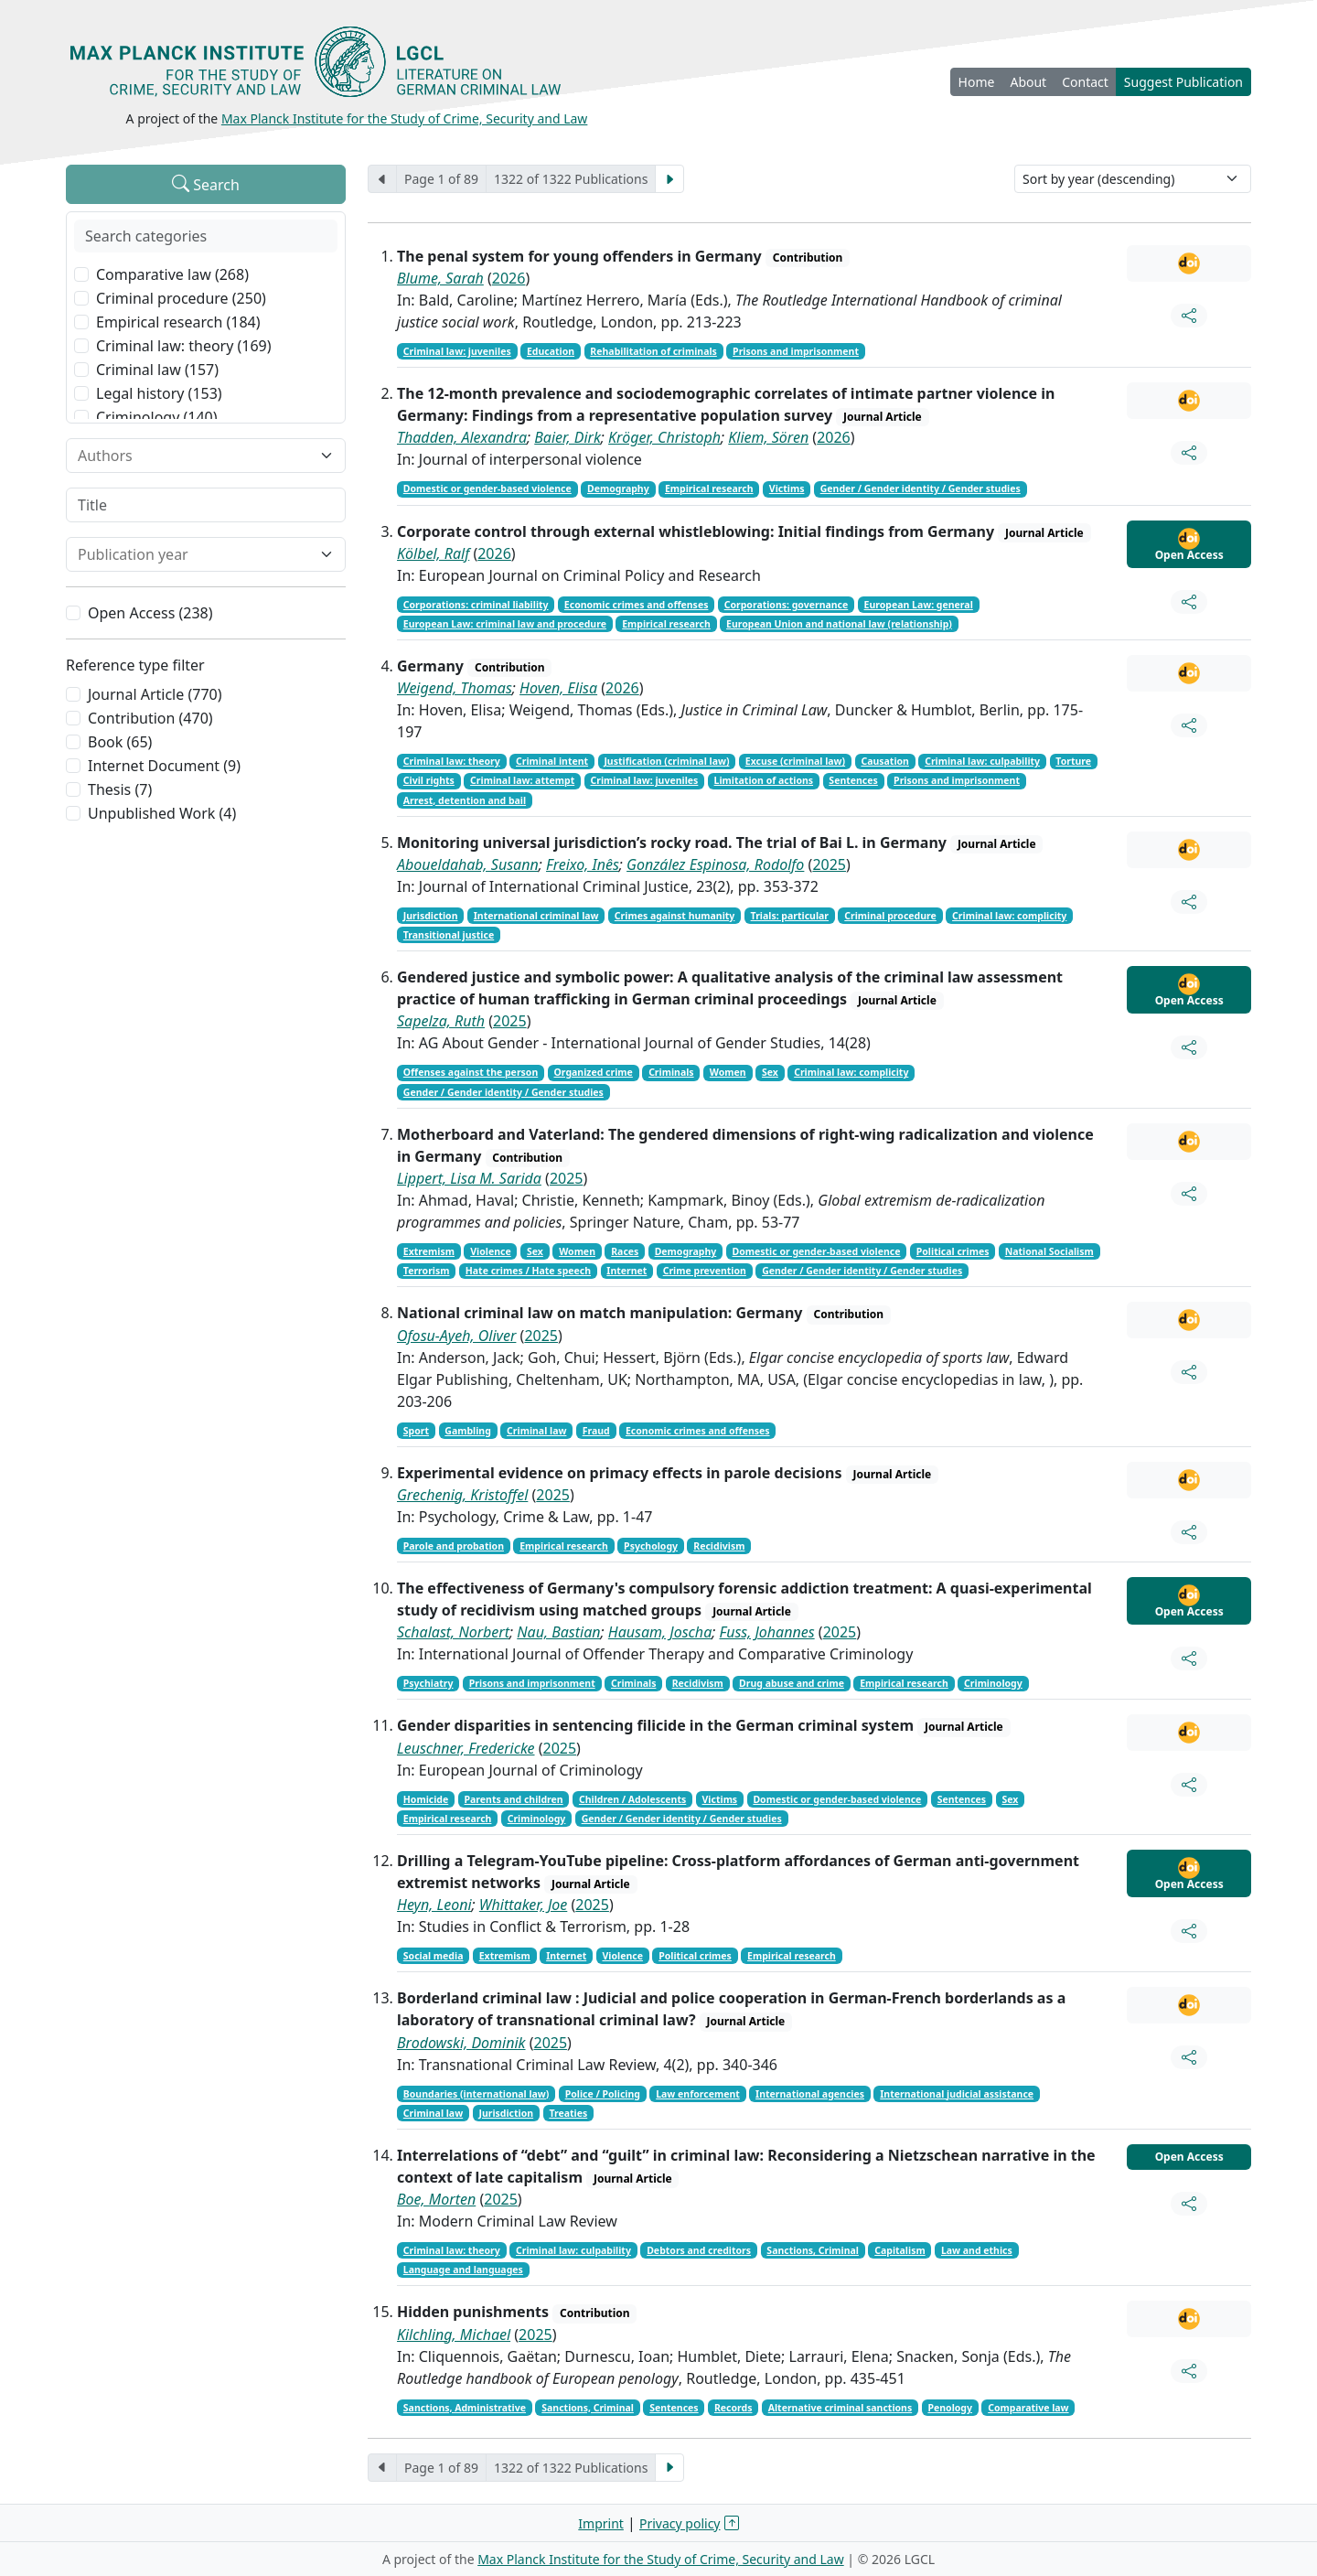 Image resolution: width=1317 pixels, height=2576 pixels. What do you see at coordinates (468, 864) in the screenshot?
I see `Aboueldahab, Susann` at bounding box center [468, 864].